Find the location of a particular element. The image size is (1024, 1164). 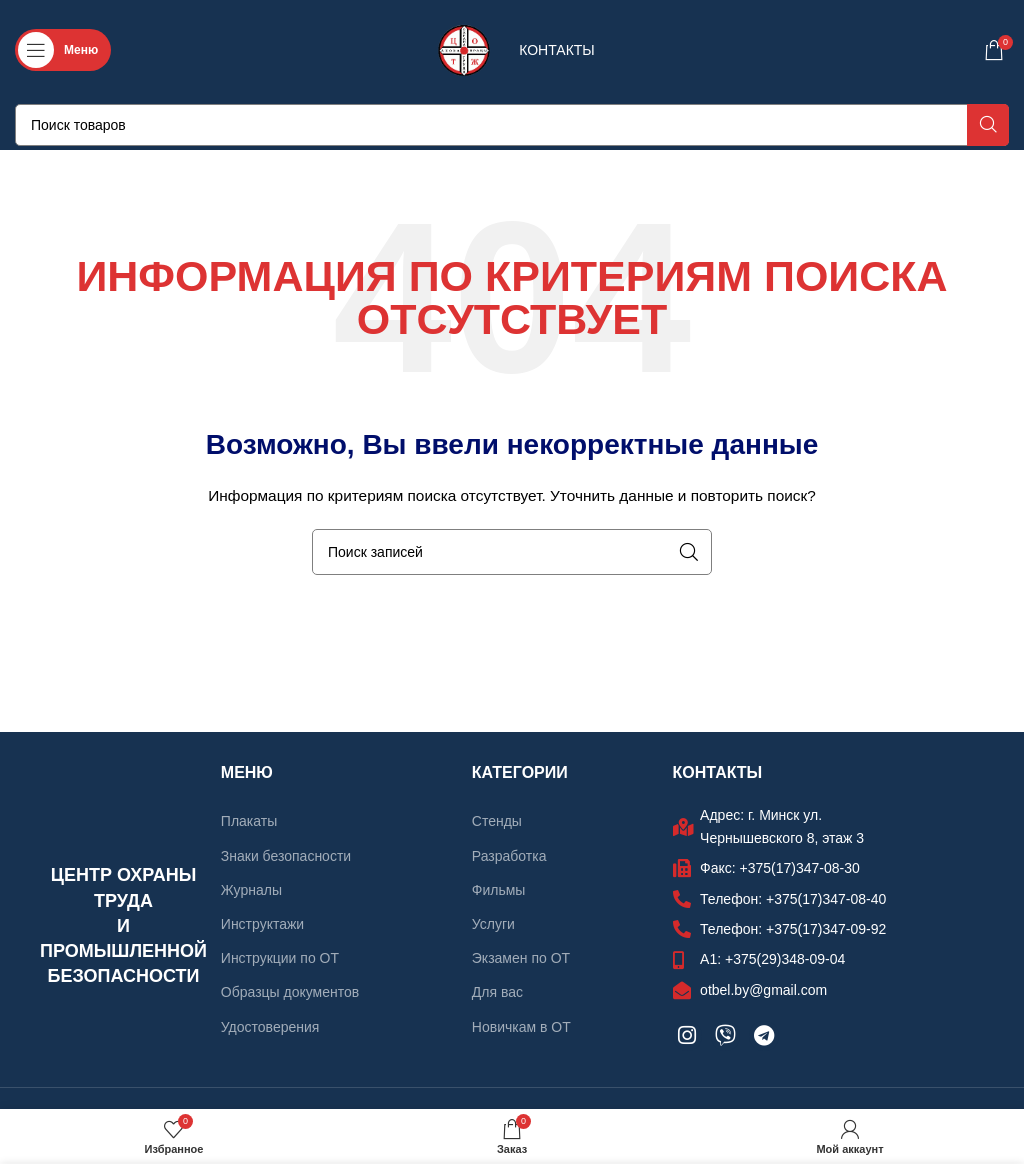

Новичкам в ОТ is located at coordinates (521, 1027).